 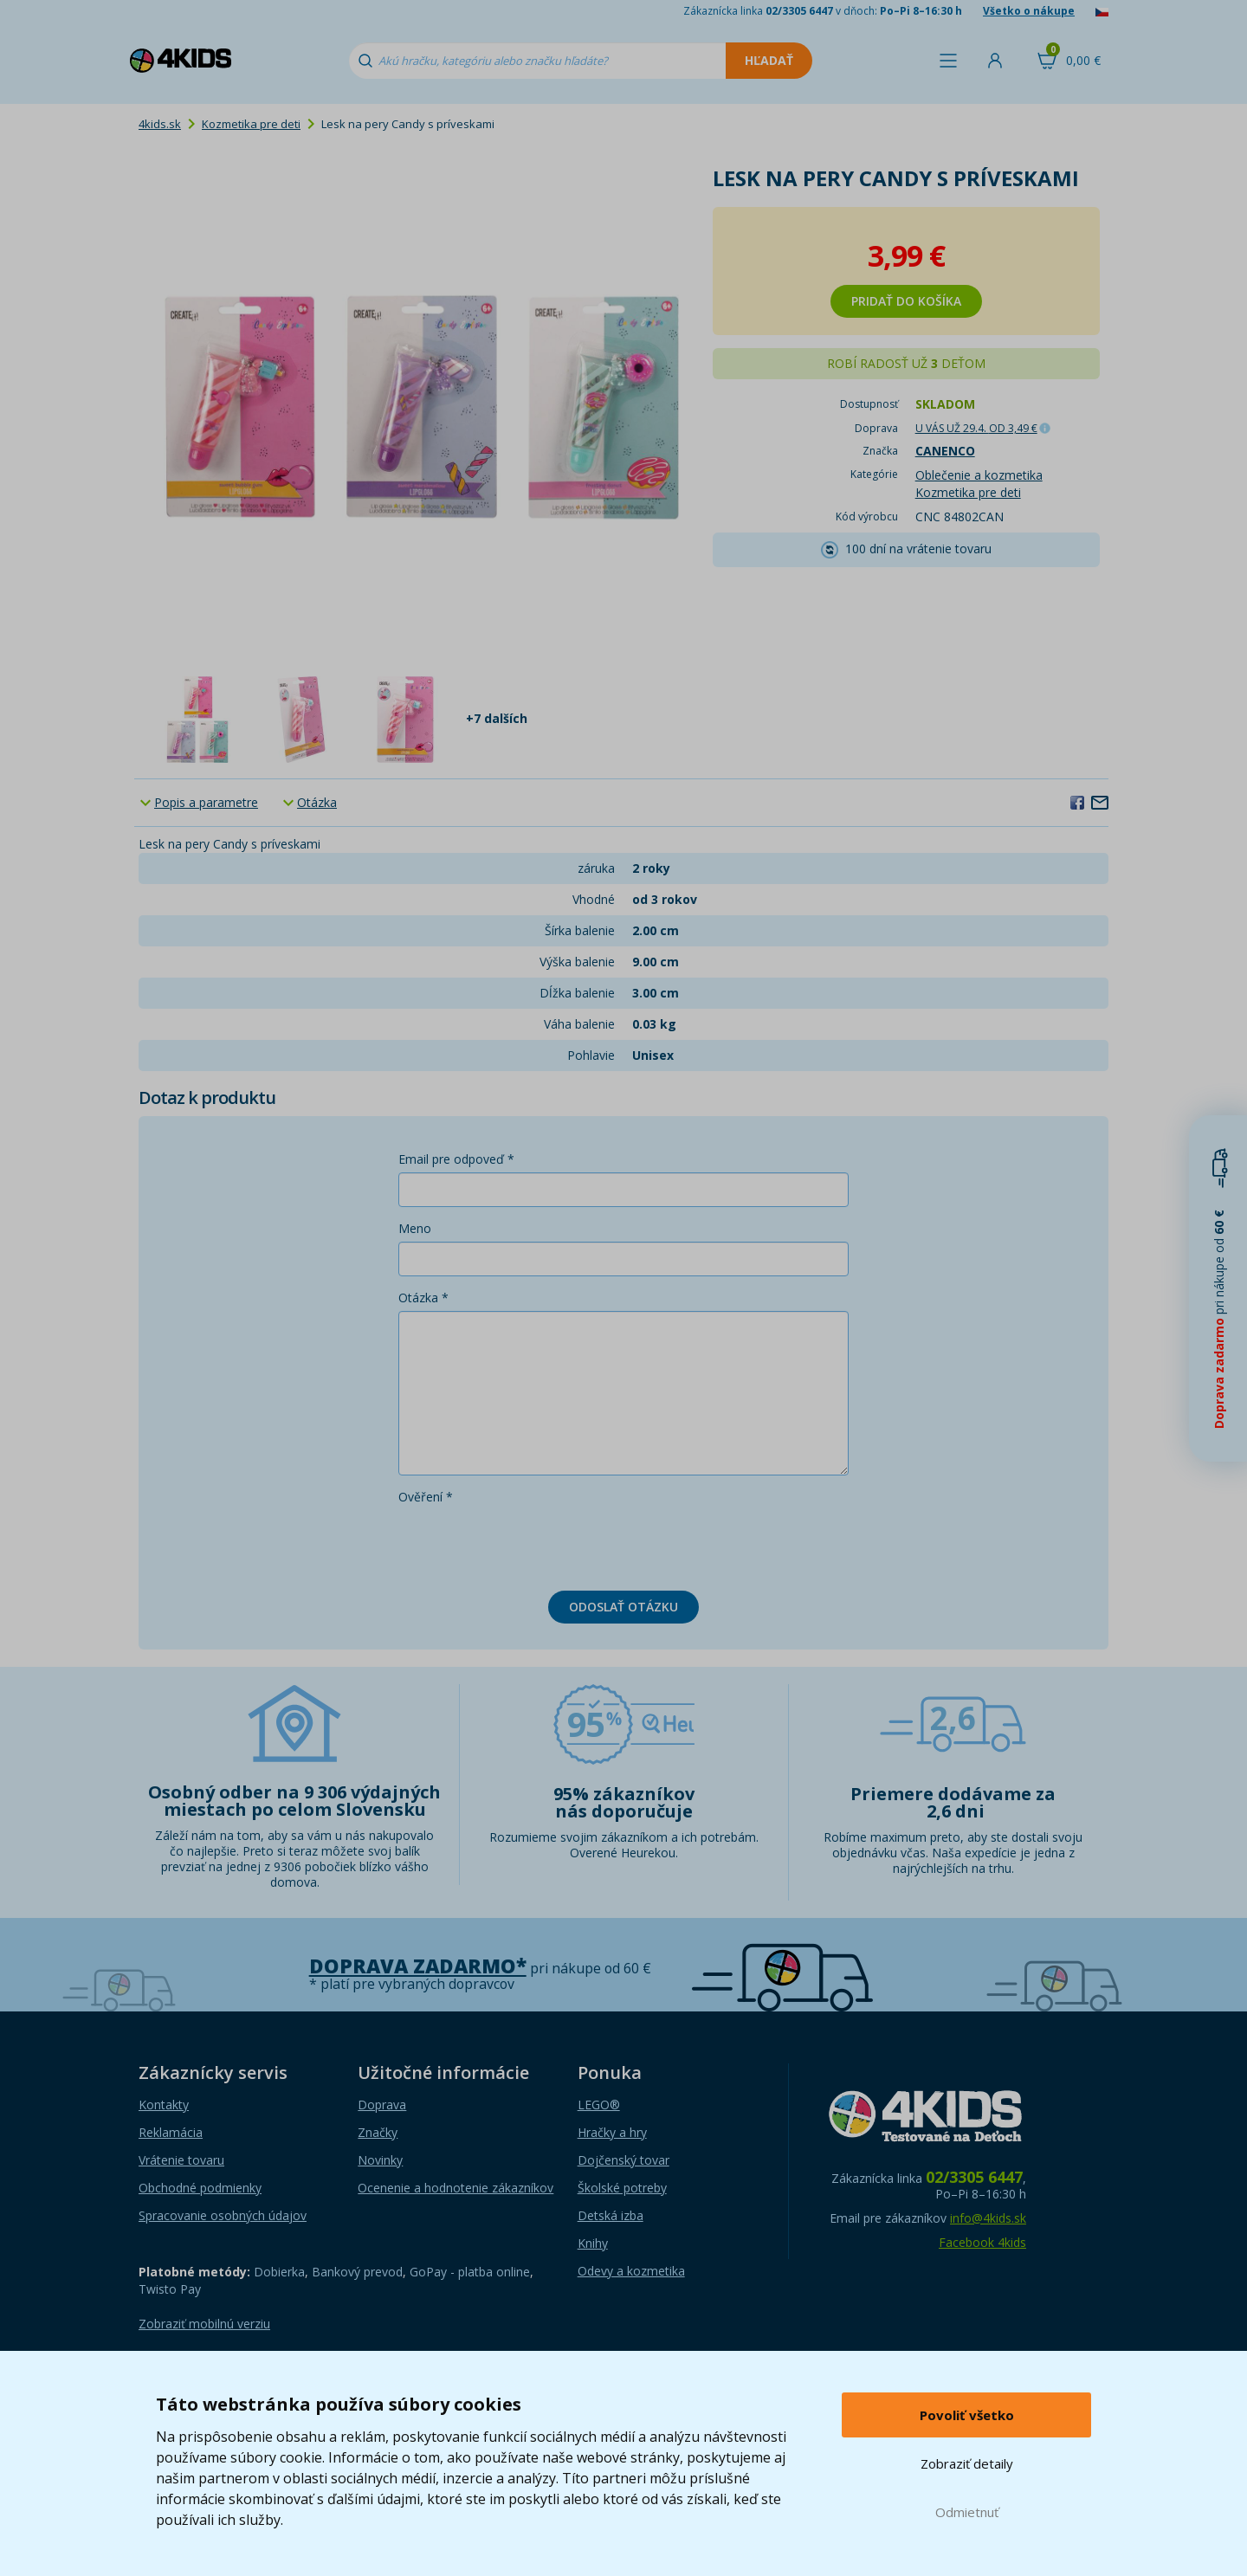 What do you see at coordinates (967, 2463) in the screenshot?
I see `Zobraziť detaily` at bounding box center [967, 2463].